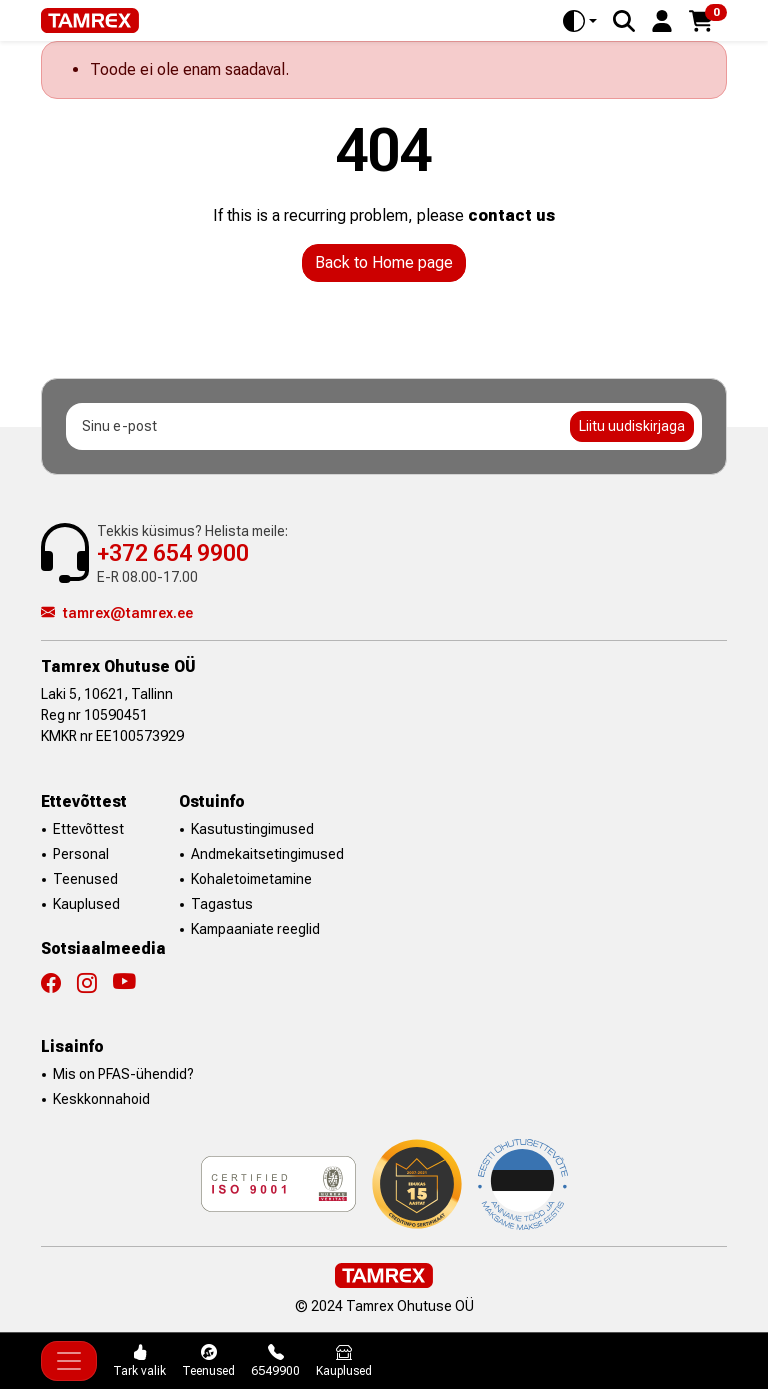 This screenshot has width=768, height=1389. What do you see at coordinates (69, 1361) in the screenshot?
I see `[Toggle navigation]` at bounding box center [69, 1361].